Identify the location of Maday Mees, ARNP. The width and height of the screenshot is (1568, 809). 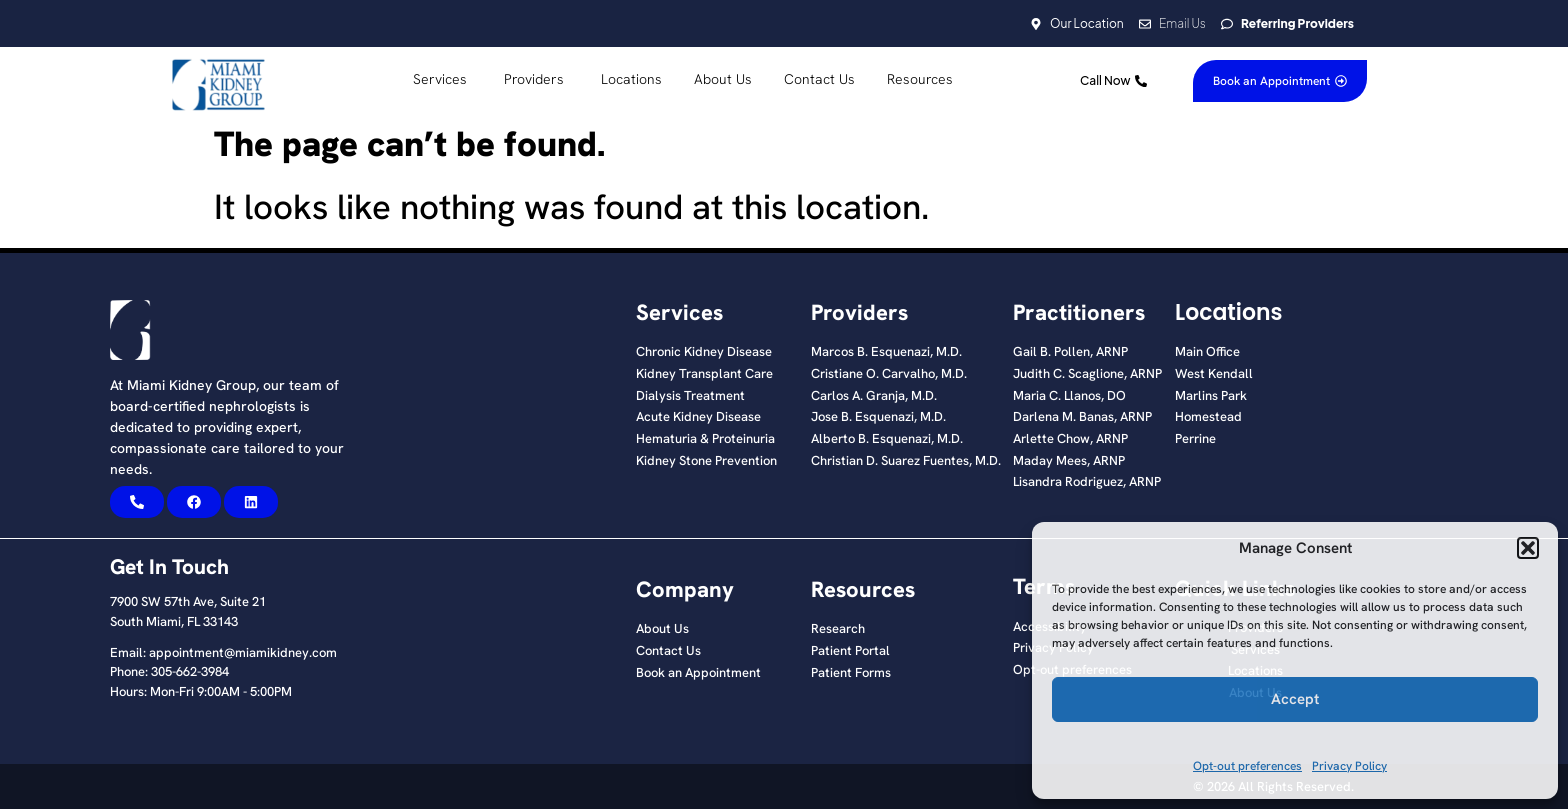
(1069, 461).